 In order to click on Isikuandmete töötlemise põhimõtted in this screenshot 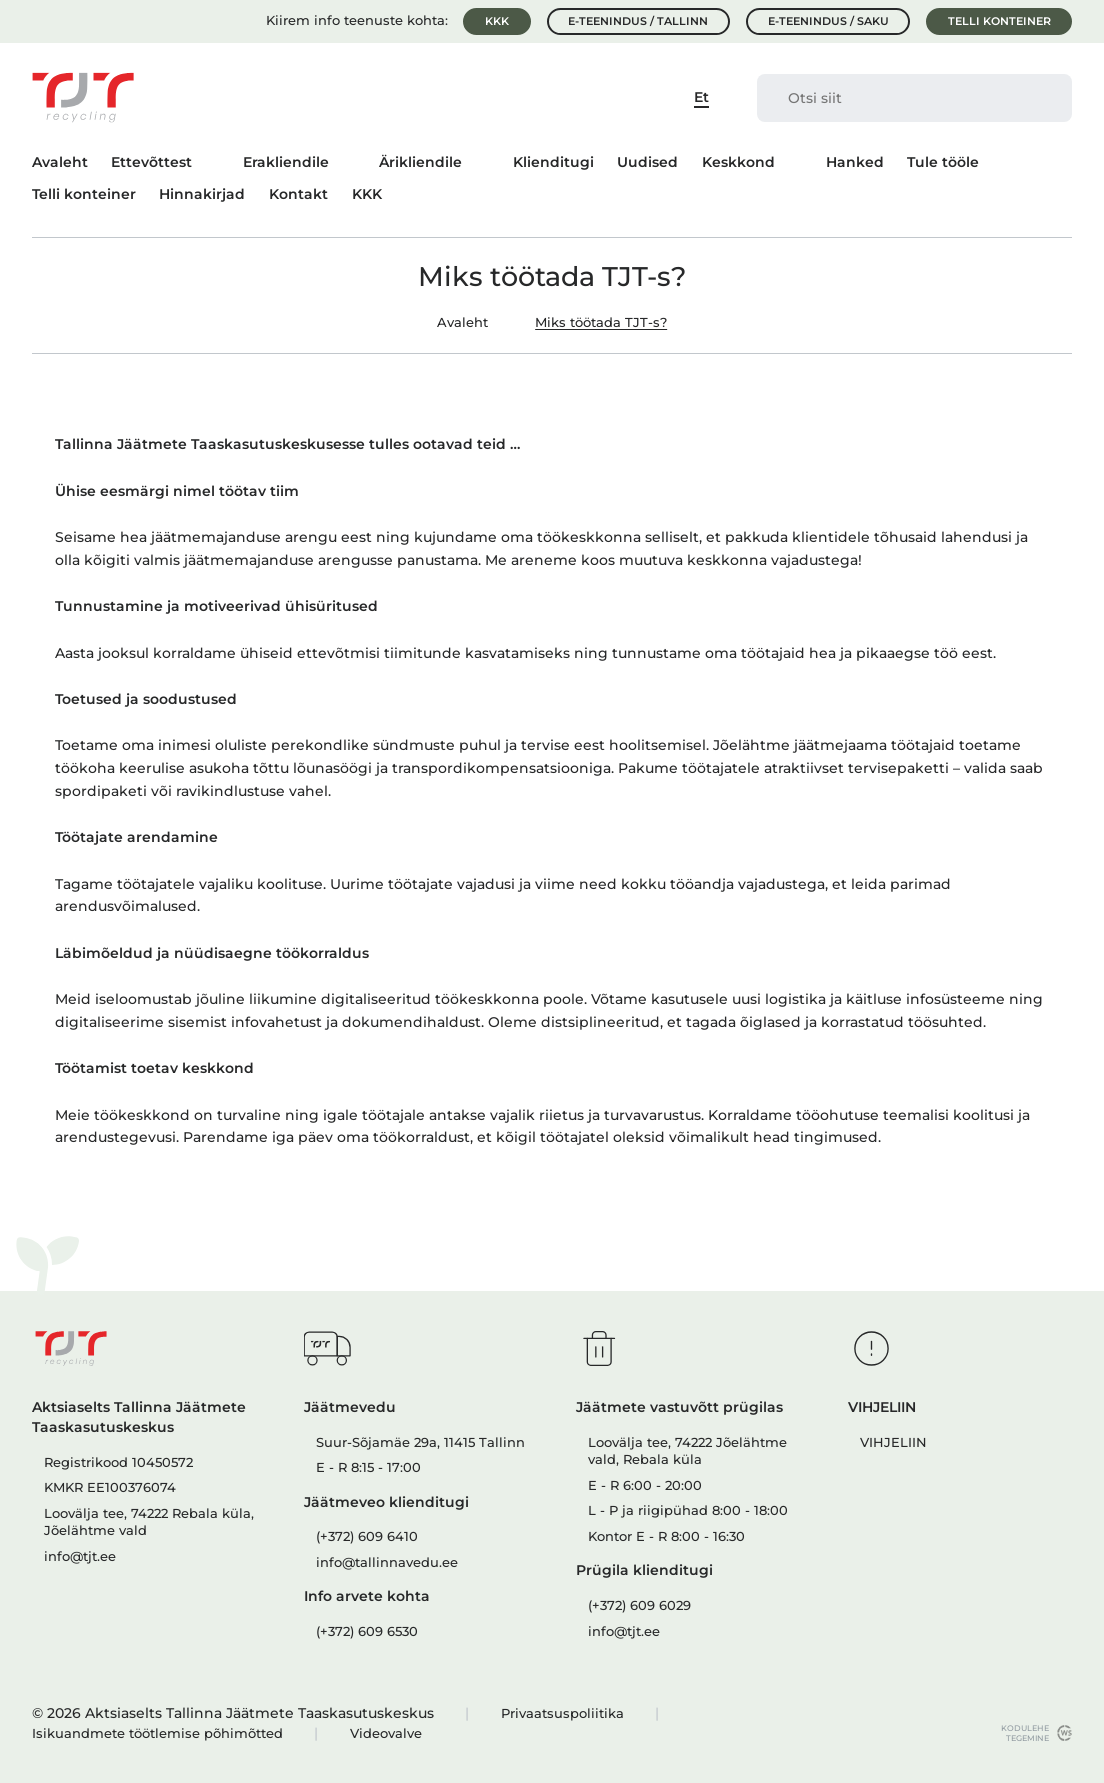, I will do `click(157, 1733)`.